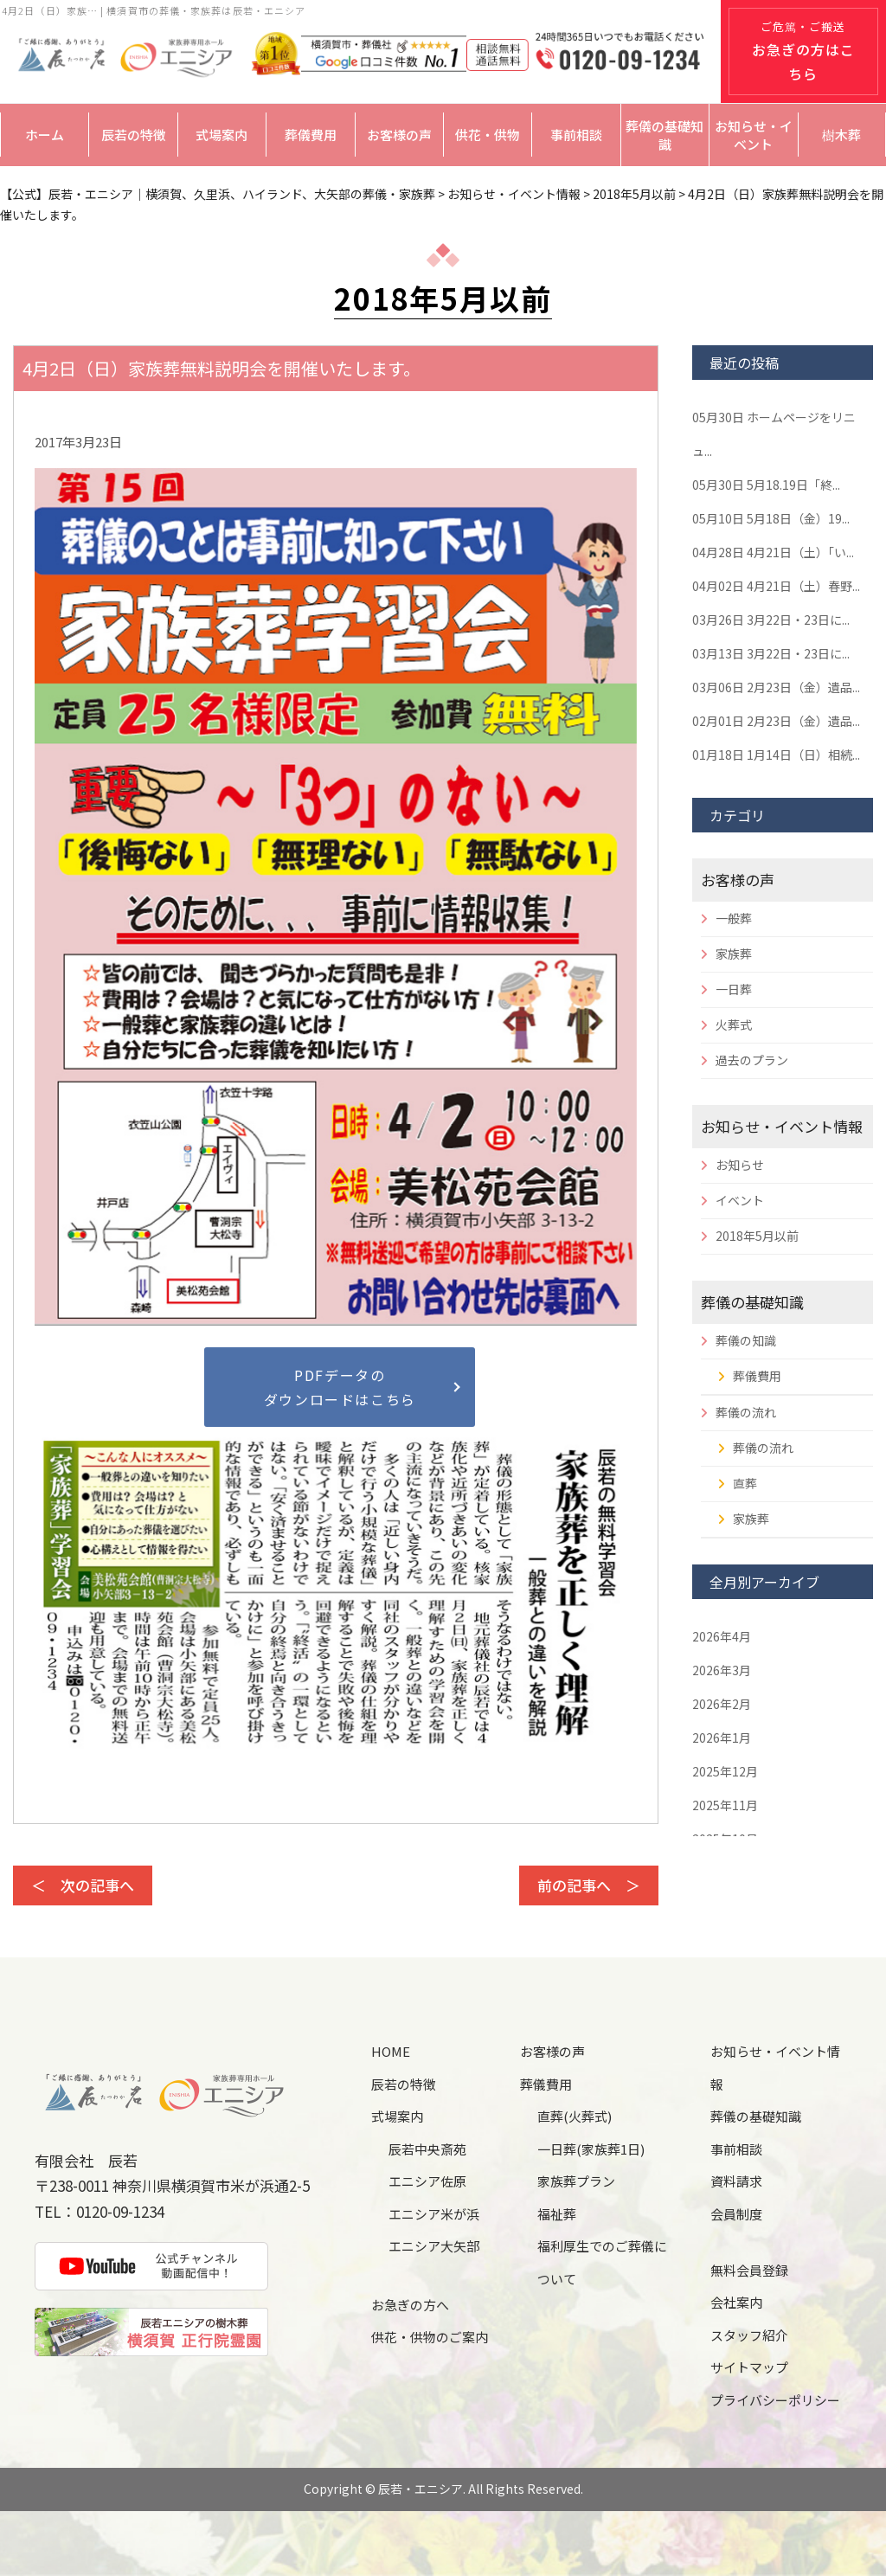  Describe the element at coordinates (754, 135) in the screenshot. I see `お知らせ・イベント` at that location.